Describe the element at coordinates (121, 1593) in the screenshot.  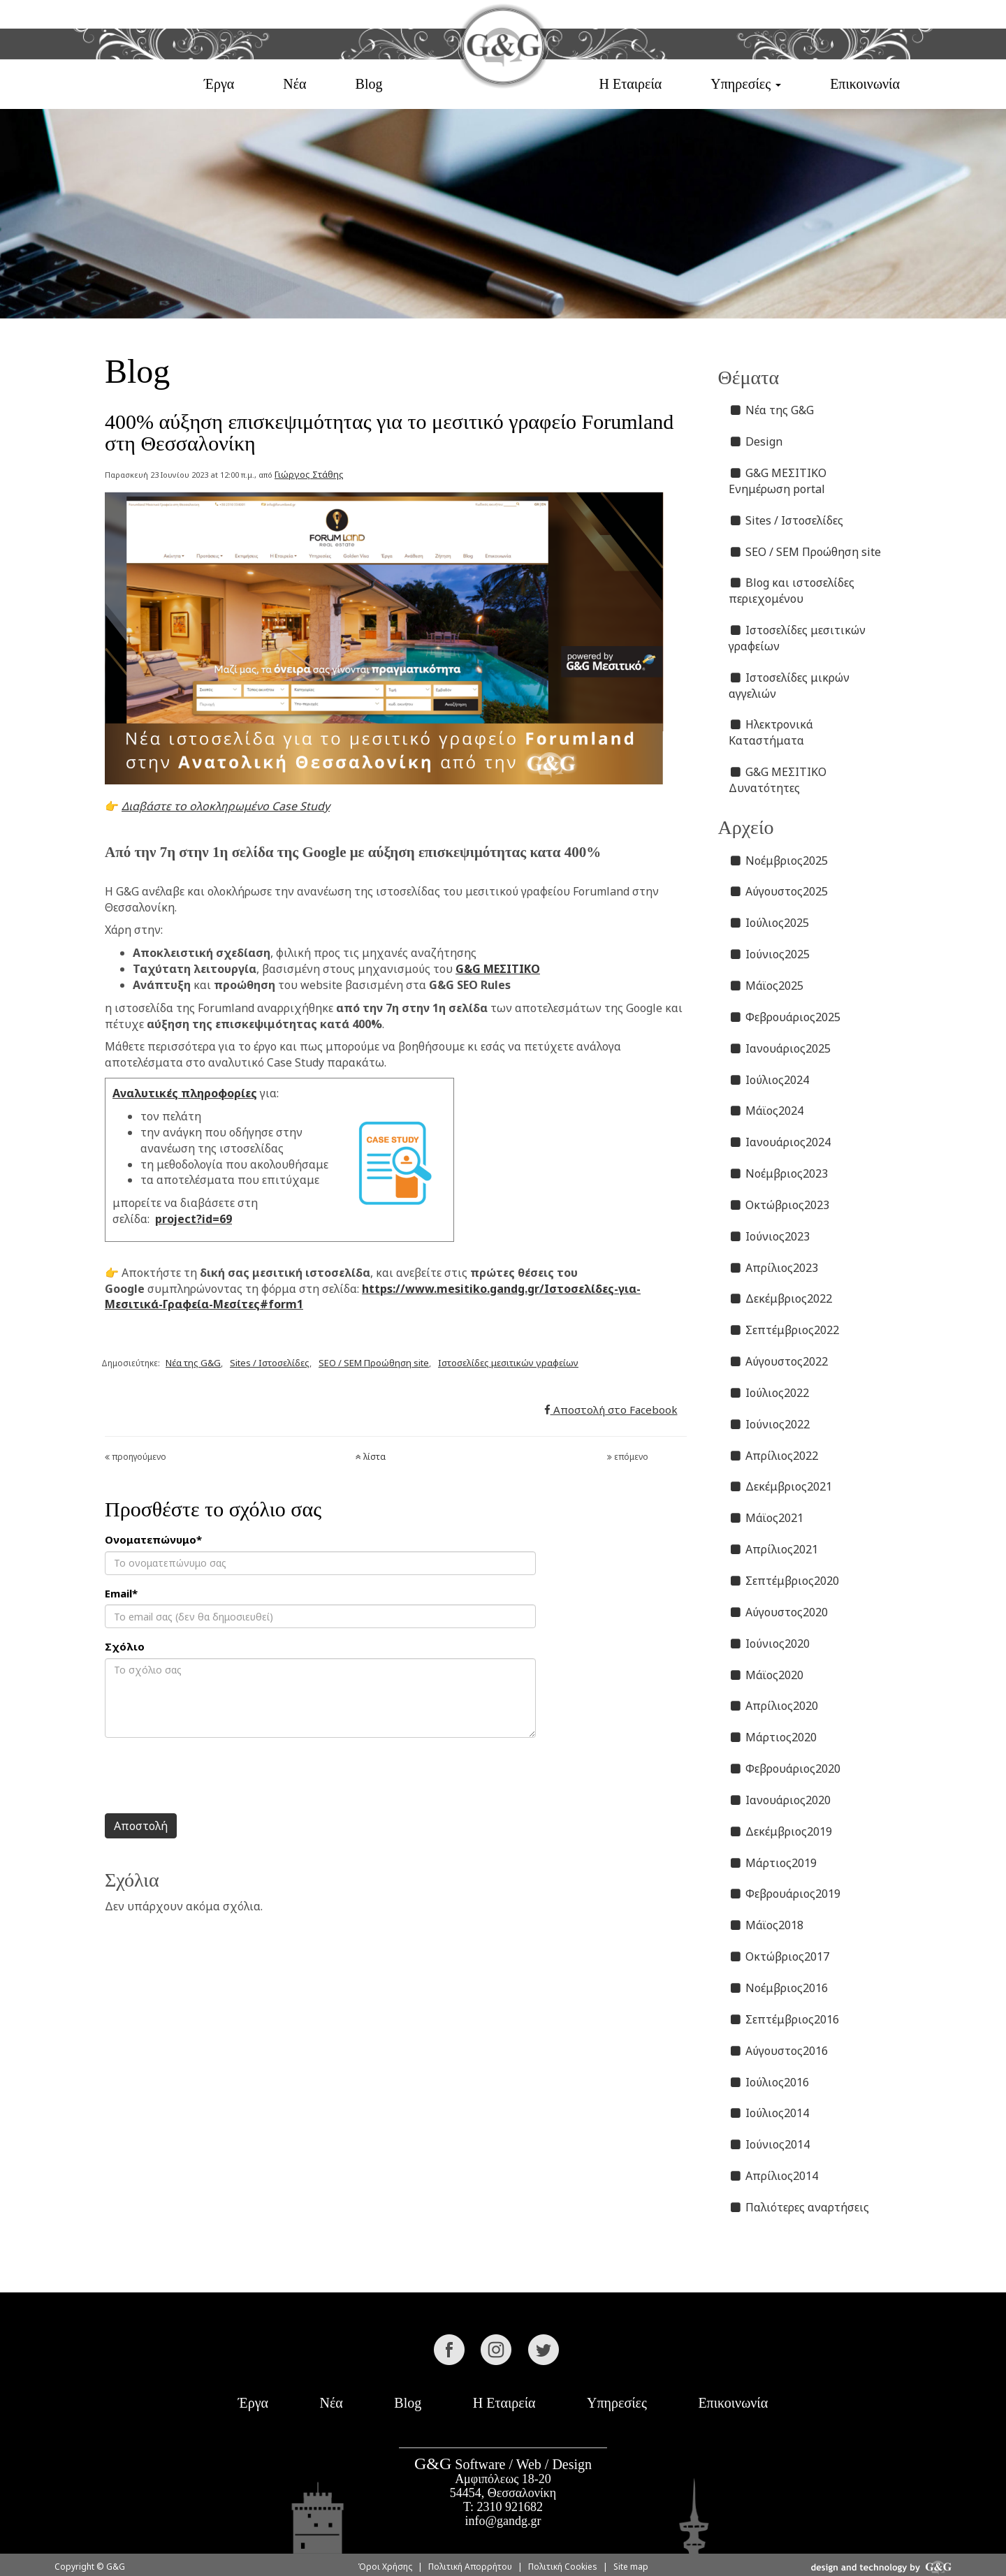
I see `Email*` at that location.